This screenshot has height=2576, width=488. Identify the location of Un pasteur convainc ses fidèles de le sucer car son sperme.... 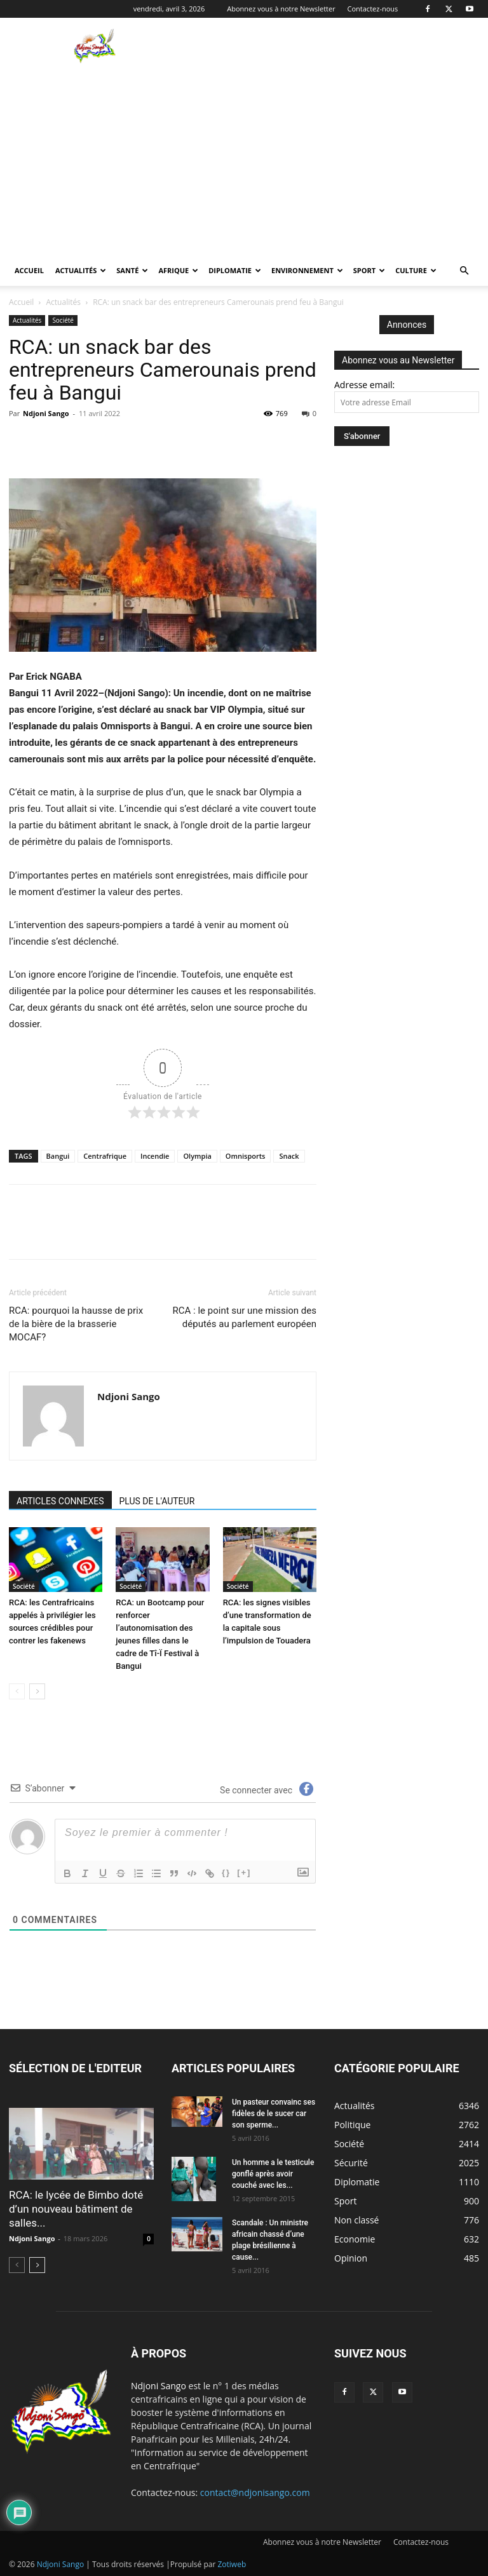
(273, 2113).